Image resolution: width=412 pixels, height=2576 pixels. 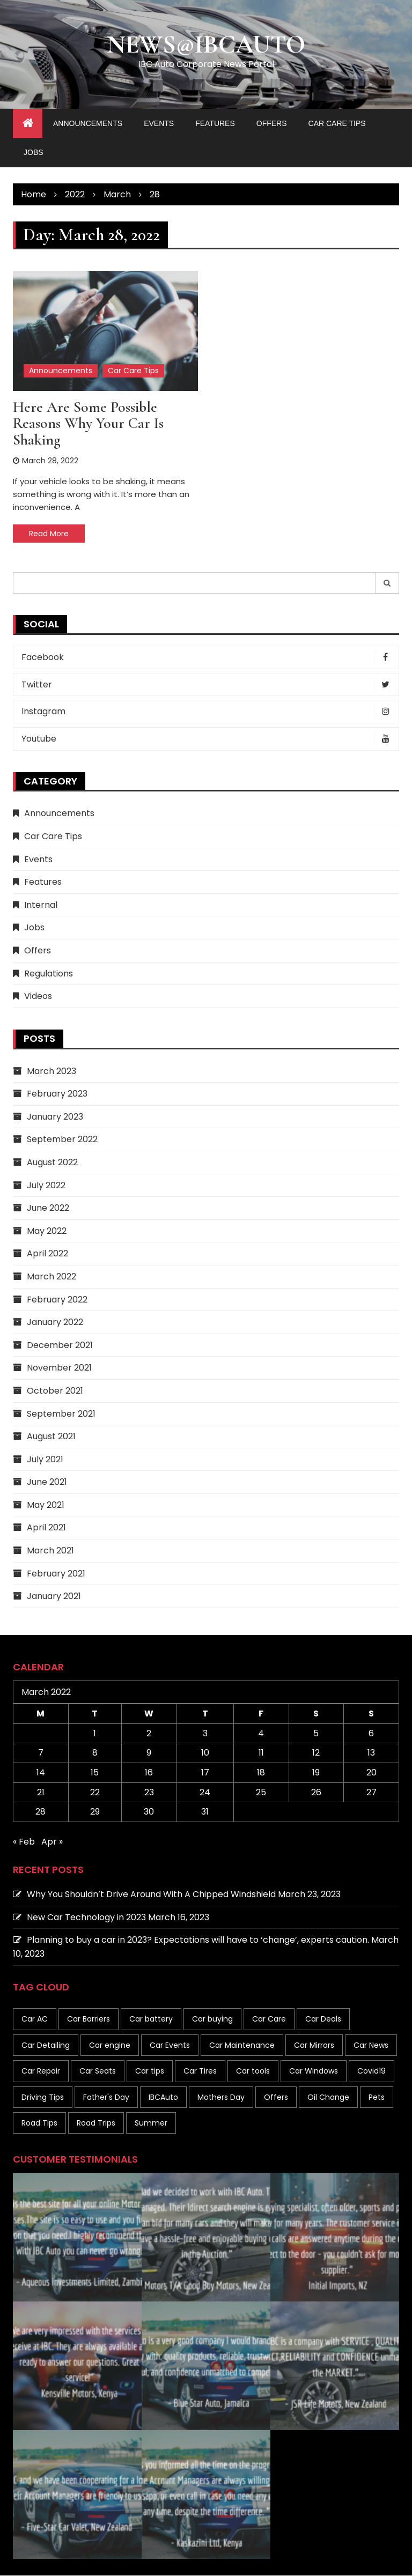 I want to click on New Car Technology in 2023, so click(x=86, y=1917).